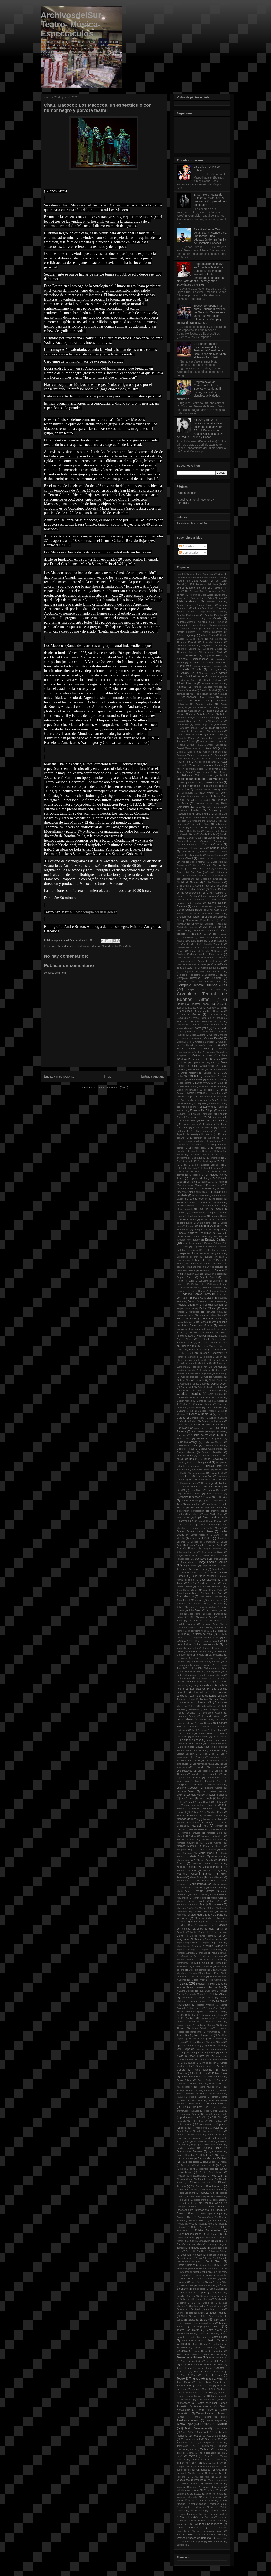  I want to click on Teatro del Abasto, so click(218, 2357).